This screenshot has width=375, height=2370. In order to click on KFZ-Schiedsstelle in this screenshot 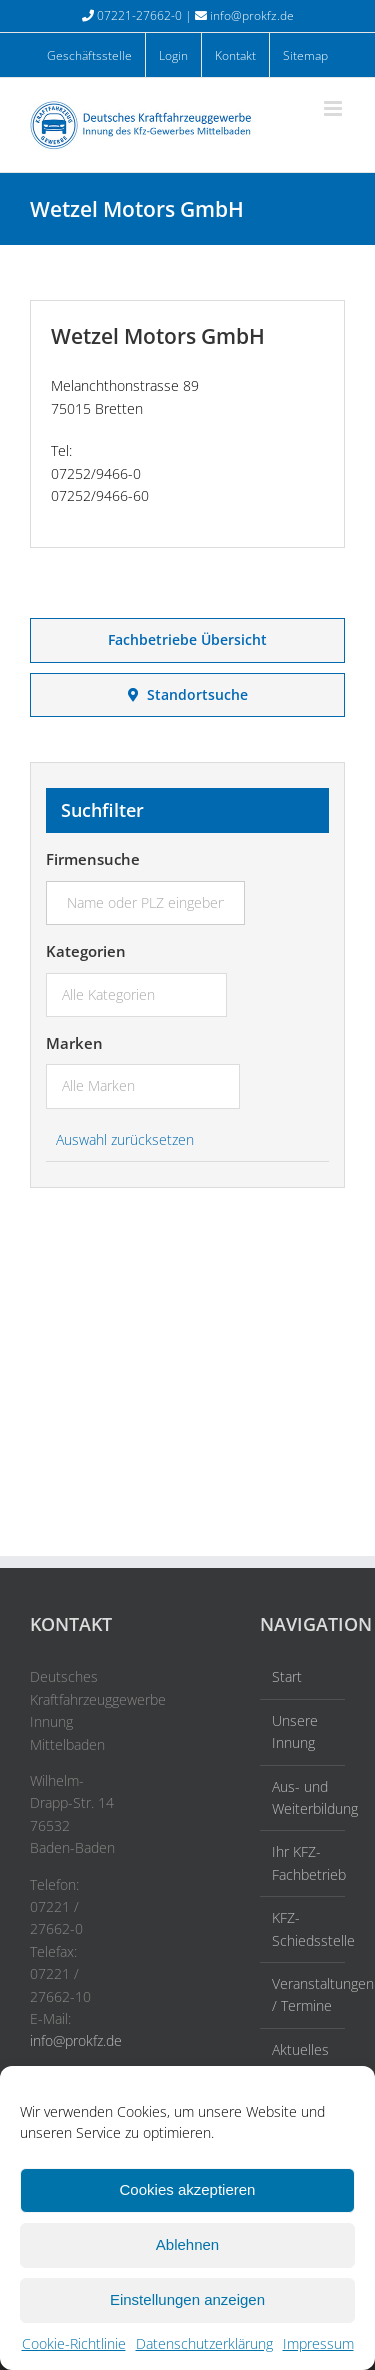, I will do `click(303, 1928)`.